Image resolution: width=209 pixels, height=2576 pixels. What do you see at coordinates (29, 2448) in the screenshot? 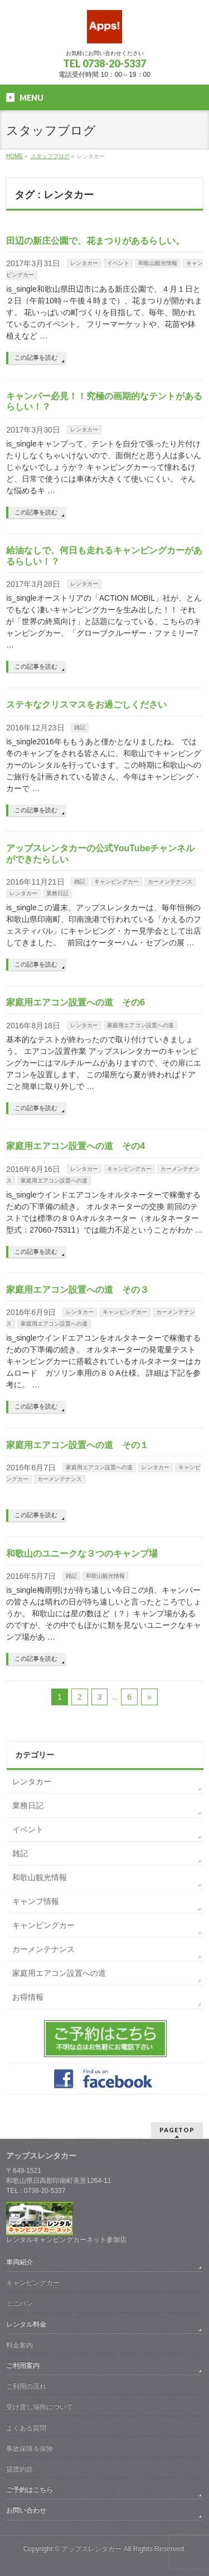
I see `事故保障＆保険` at bounding box center [29, 2448].